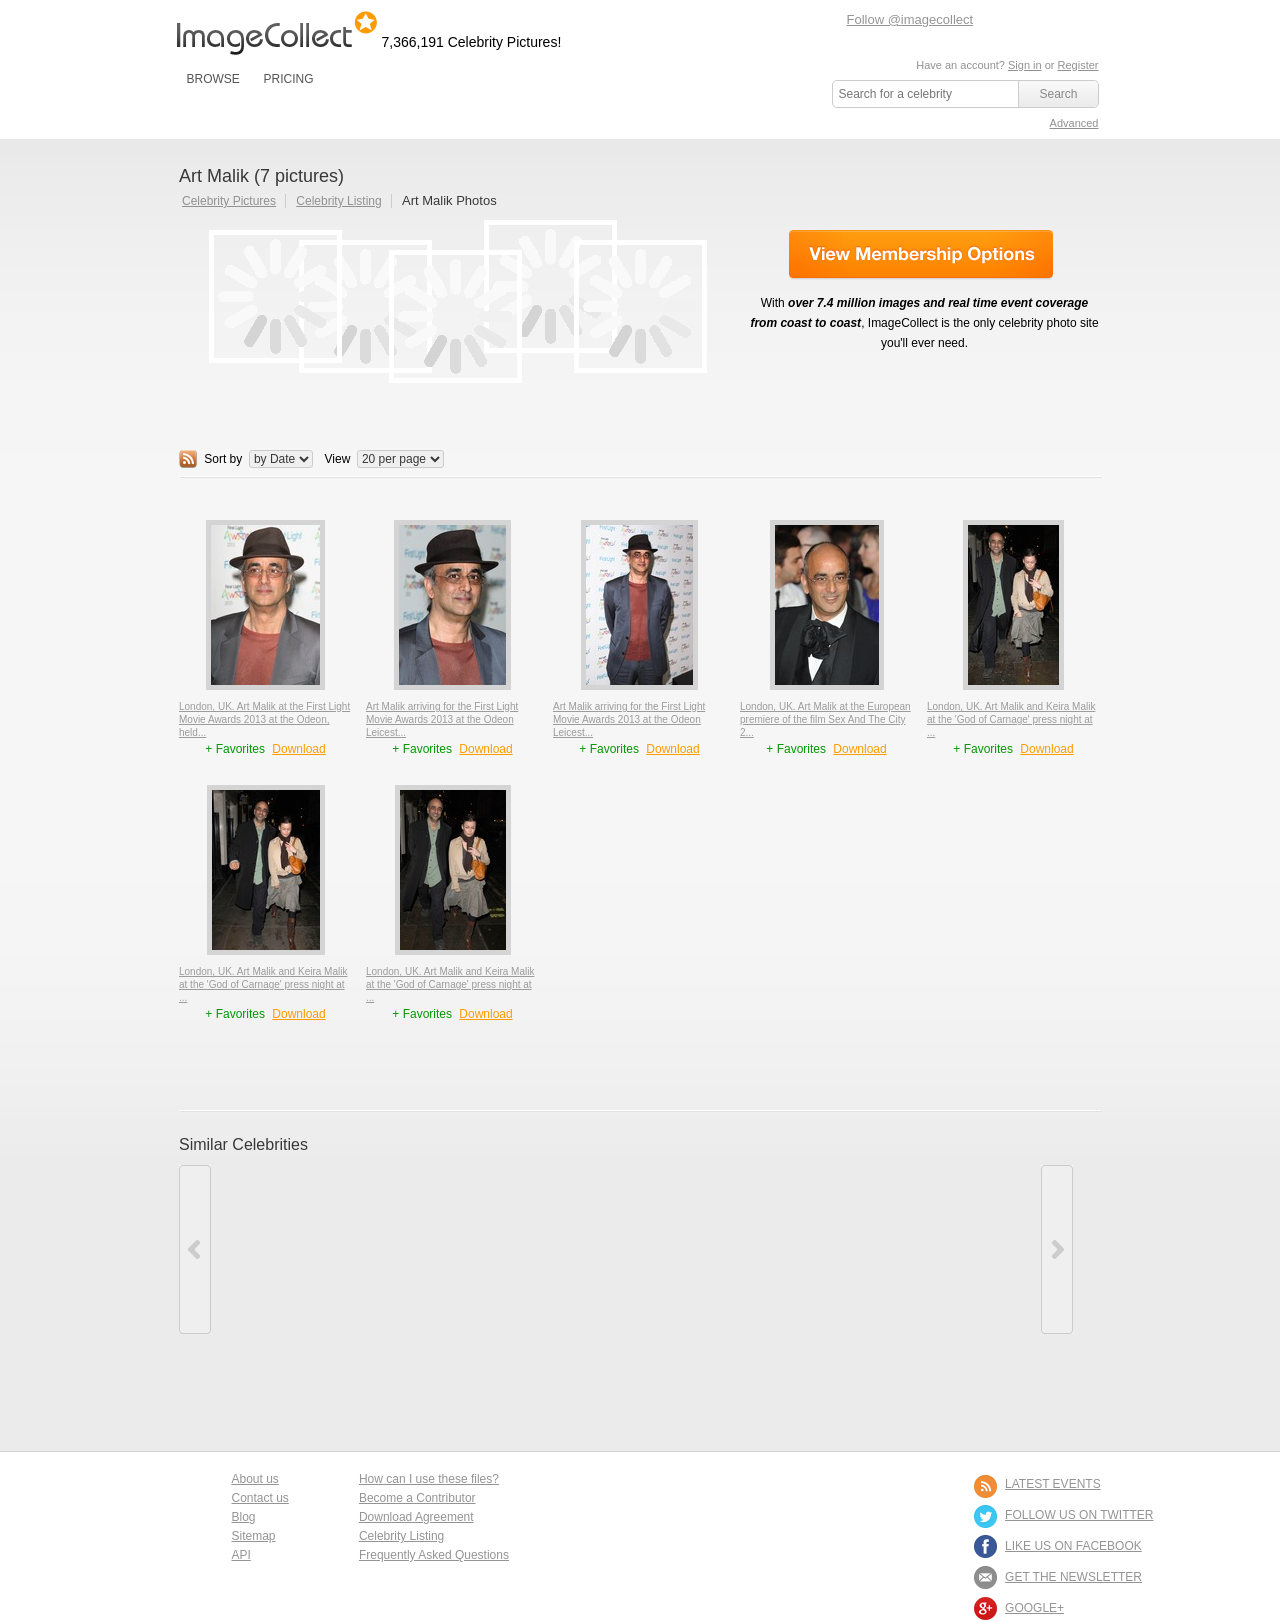  Describe the element at coordinates (429, 1479) in the screenshot. I see `How can I use these files?` at that location.